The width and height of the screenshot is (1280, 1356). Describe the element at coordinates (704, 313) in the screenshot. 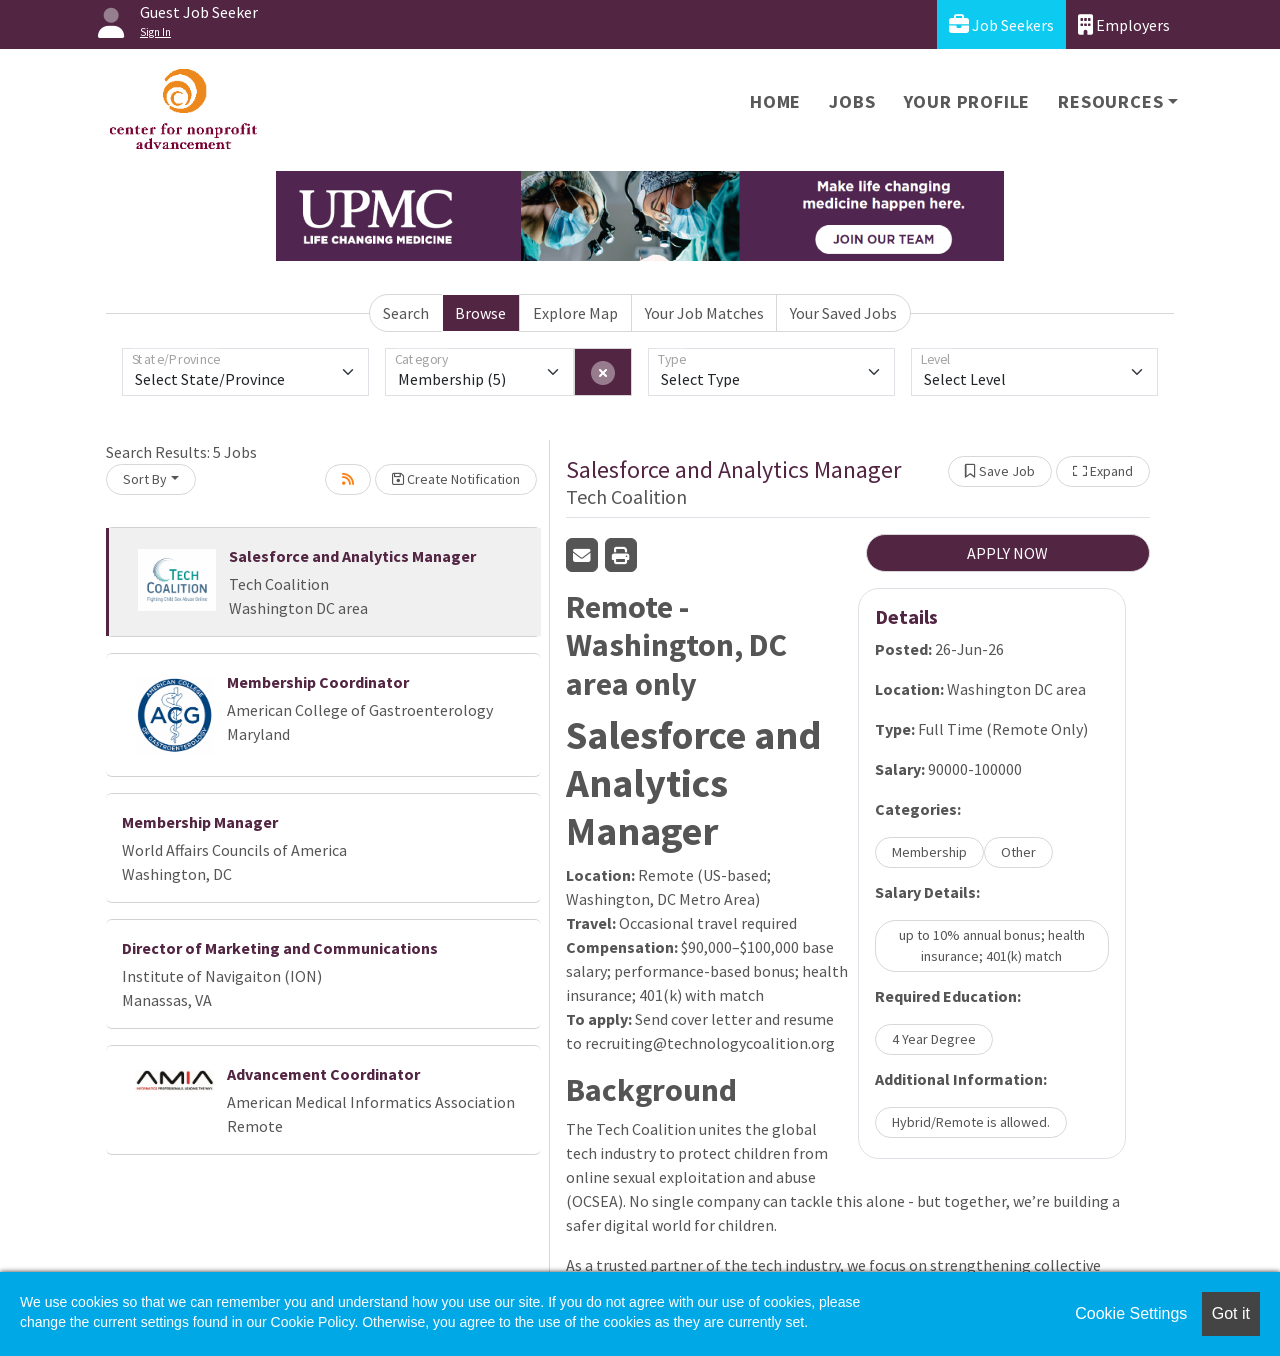

I see `Your Job Matches` at that location.